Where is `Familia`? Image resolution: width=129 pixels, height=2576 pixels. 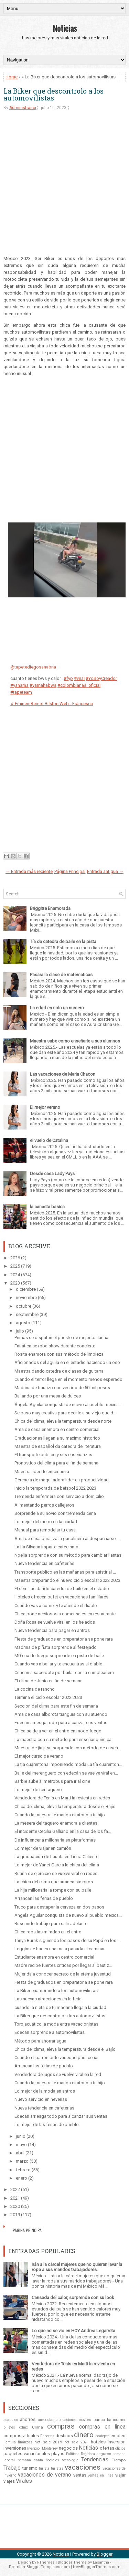 Familia is located at coordinates (9, 2442).